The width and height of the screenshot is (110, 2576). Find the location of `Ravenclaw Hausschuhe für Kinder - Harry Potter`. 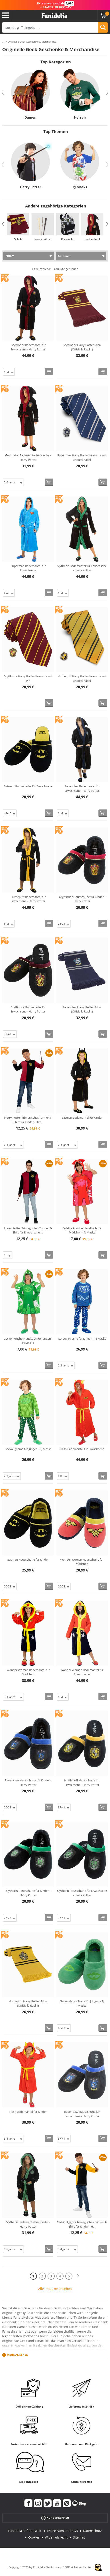

Ravenclaw Hausschuhe für Kinder - Harry Potter is located at coordinates (28, 1782).